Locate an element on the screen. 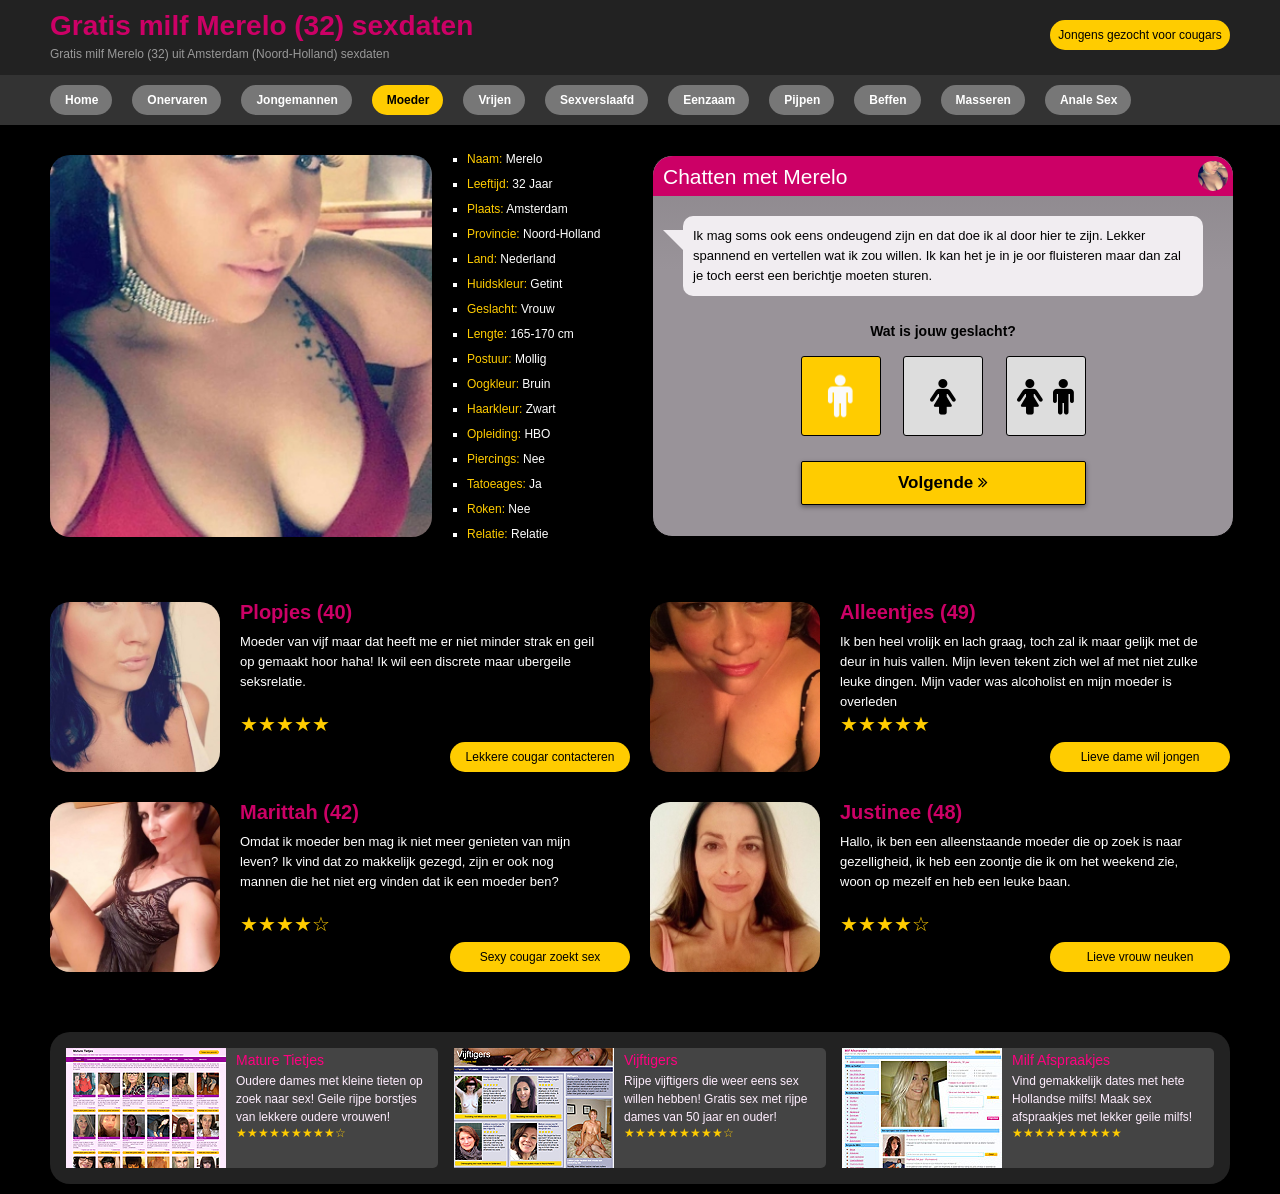 The height and width of the screenshot is (1194, 1280). Moeder is located at coordinates (408, 100).